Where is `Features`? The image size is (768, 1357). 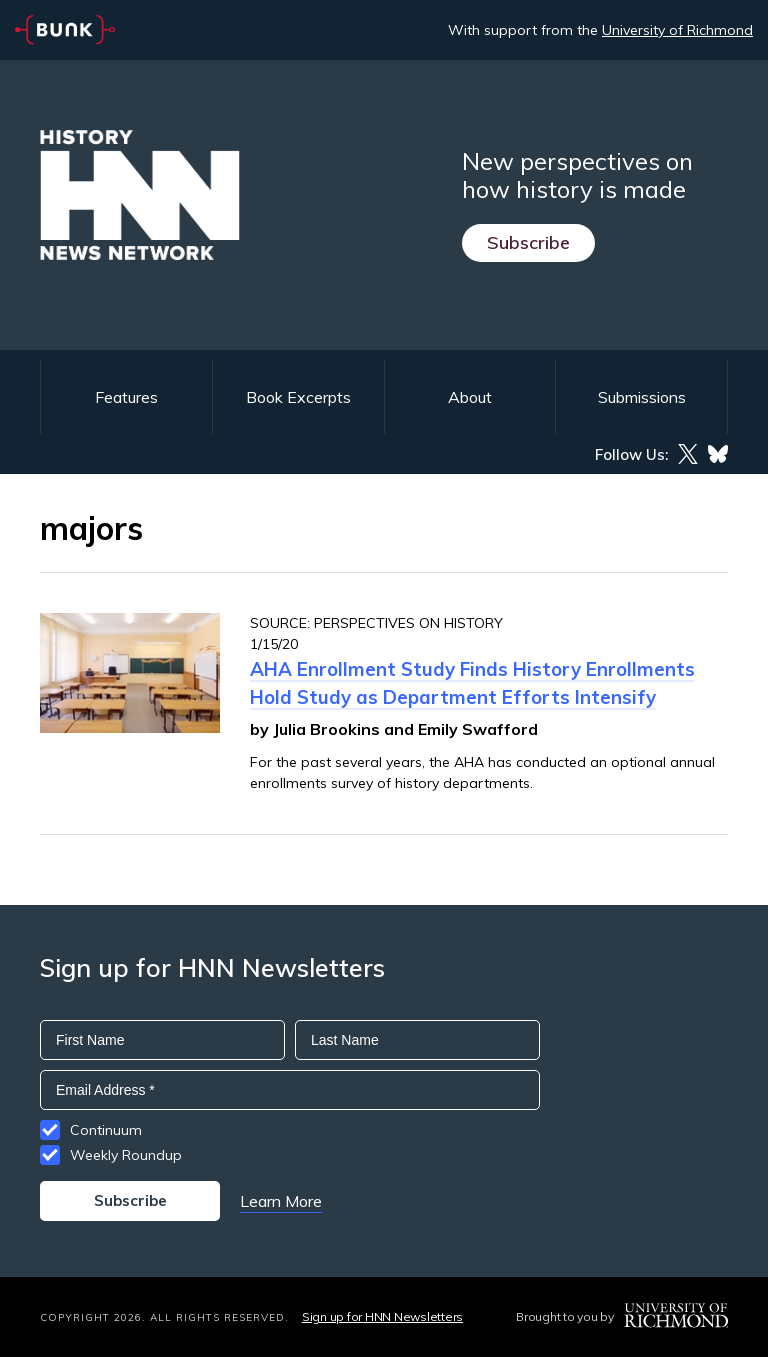 Features is located at coordinates (126, 397).